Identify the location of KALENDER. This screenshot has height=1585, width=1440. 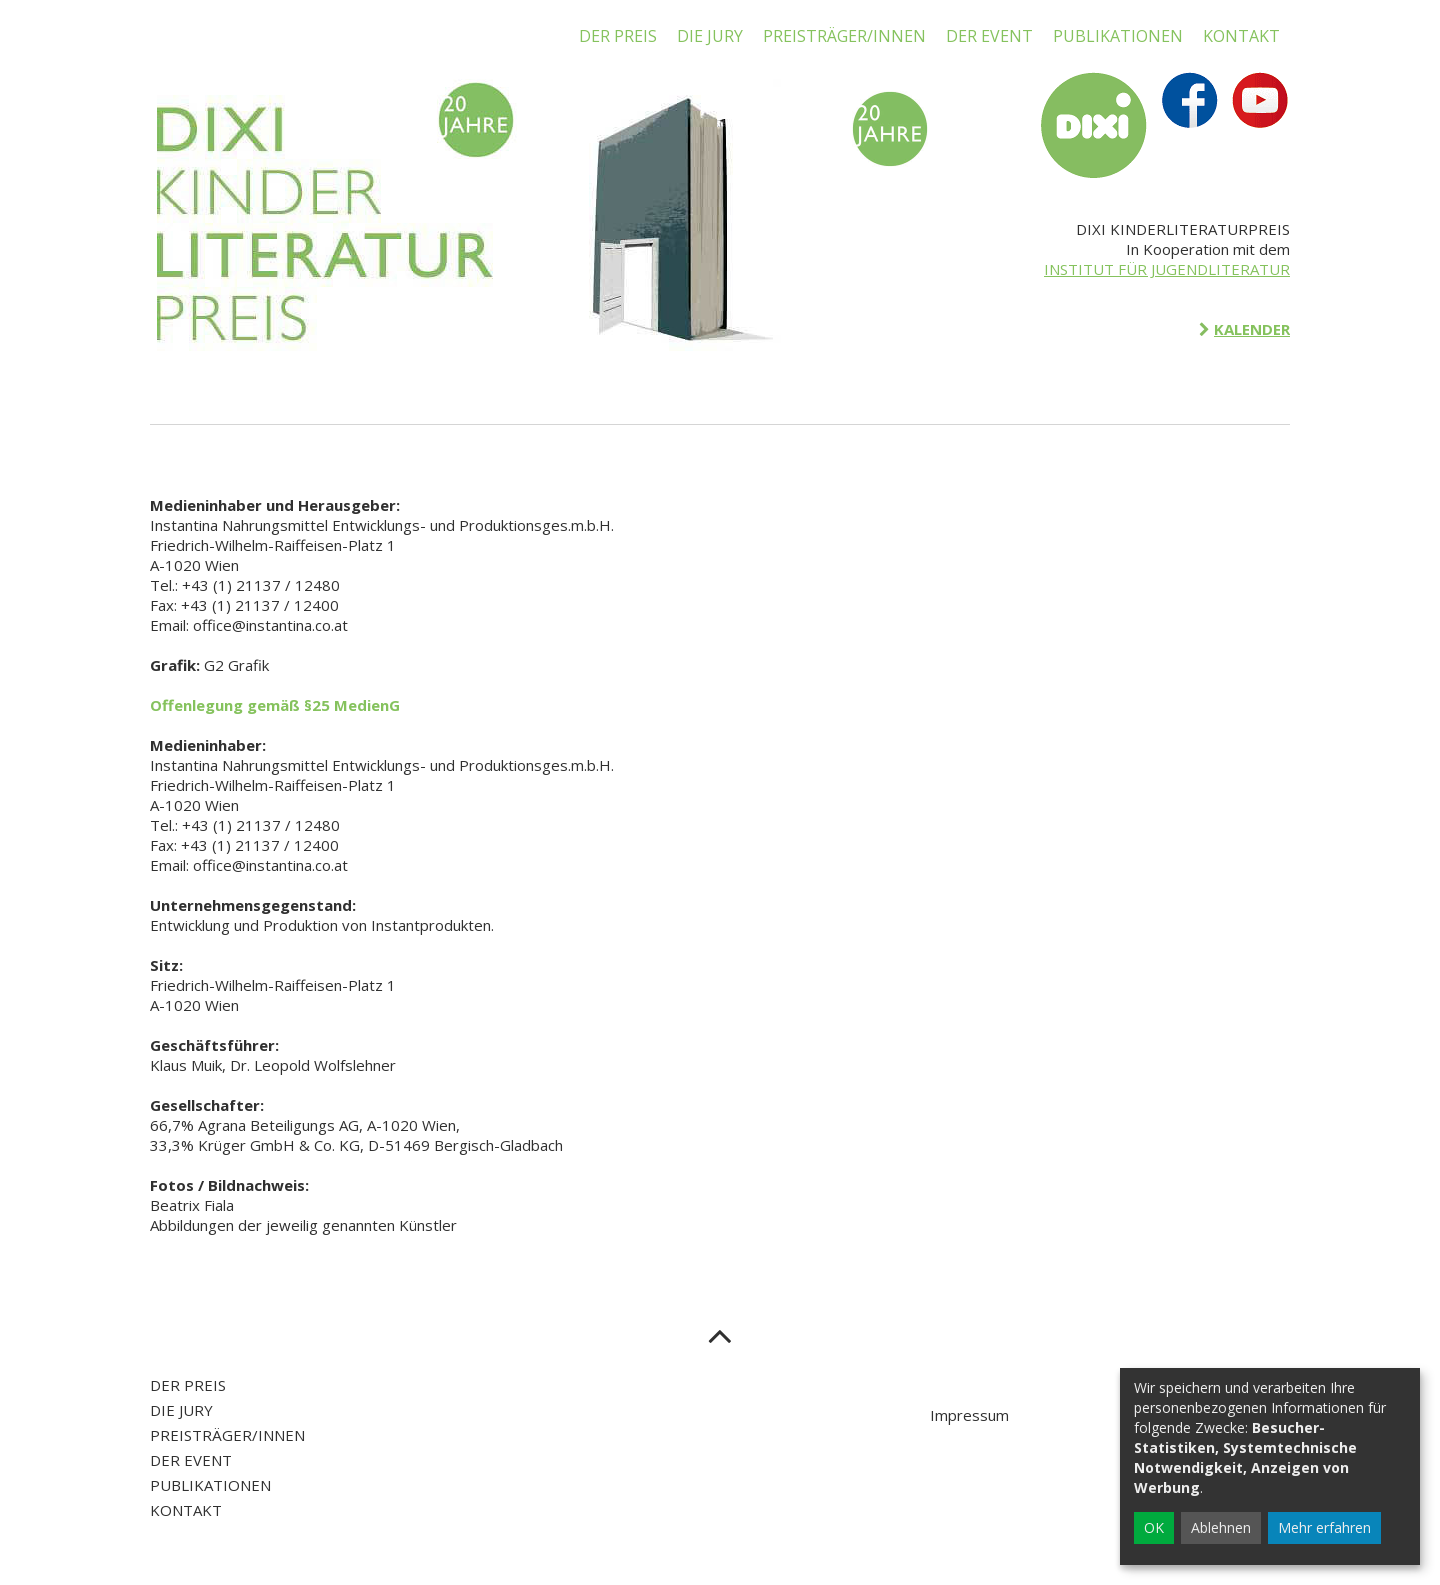
(1252, 329).